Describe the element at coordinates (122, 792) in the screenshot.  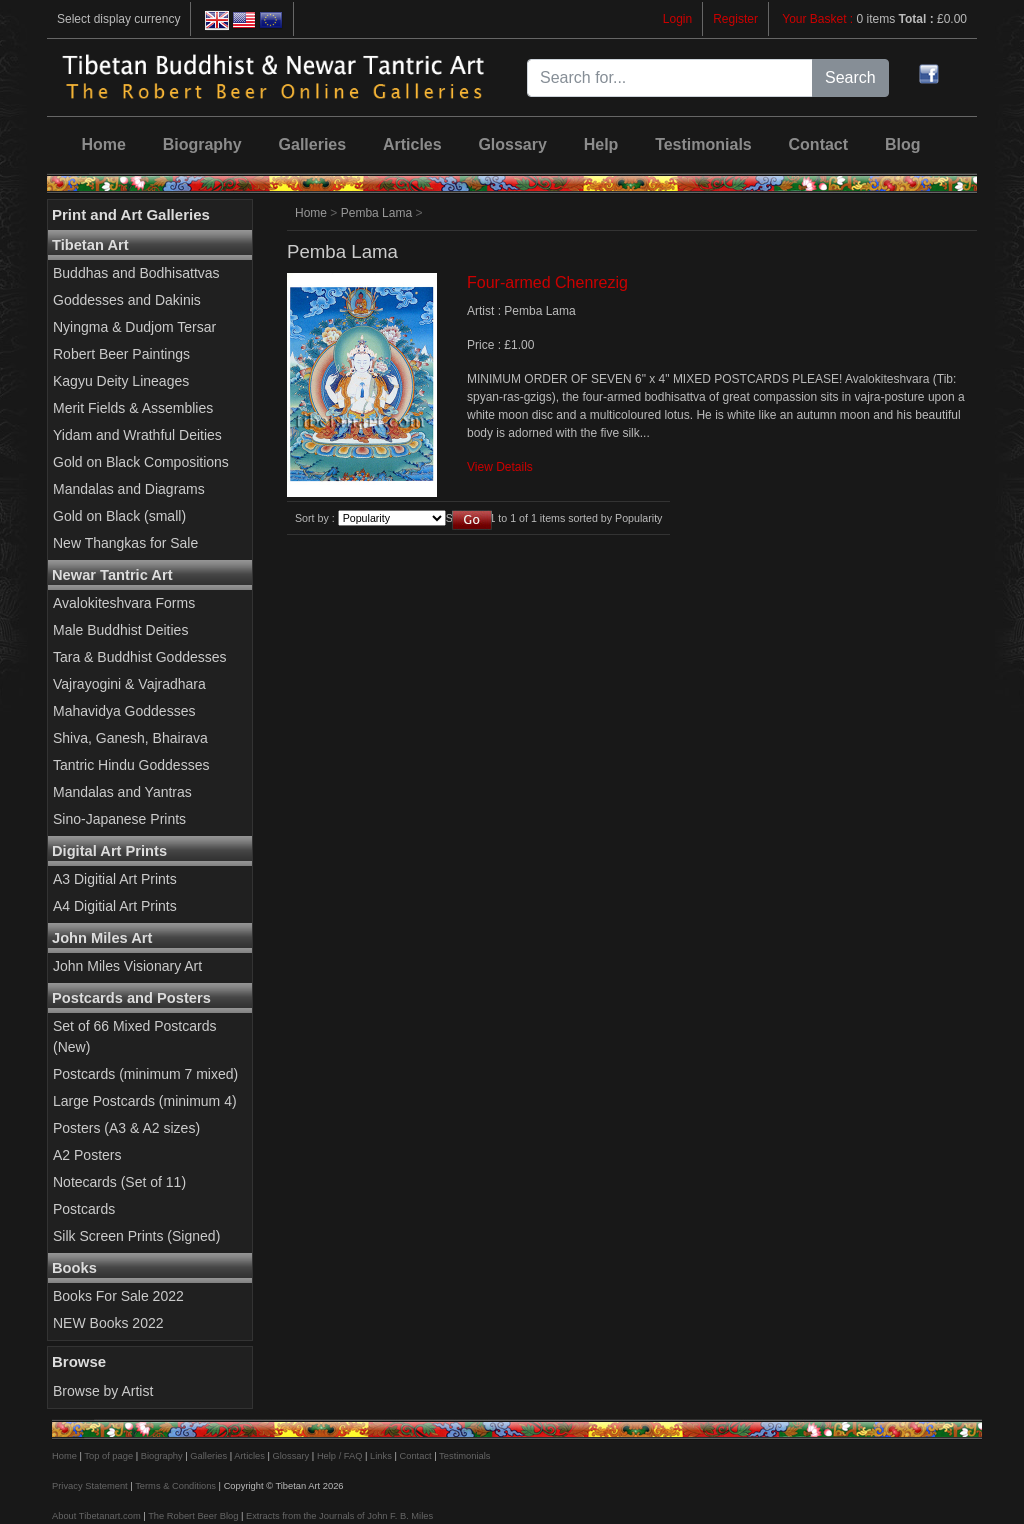
I see `Mandalas and Yantras` at that location.